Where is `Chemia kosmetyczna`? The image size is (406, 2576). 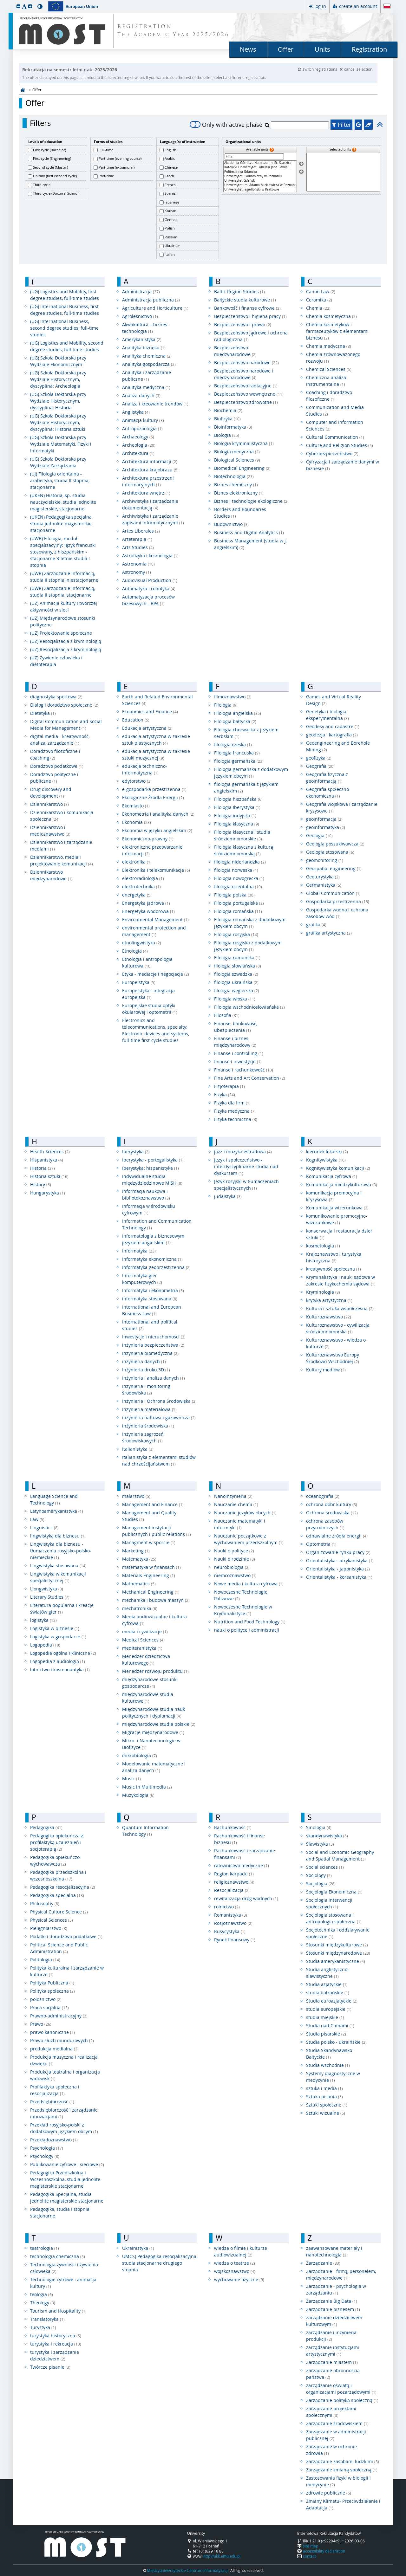
Chemia kosmetyczna is located at coordinates (331, 316).